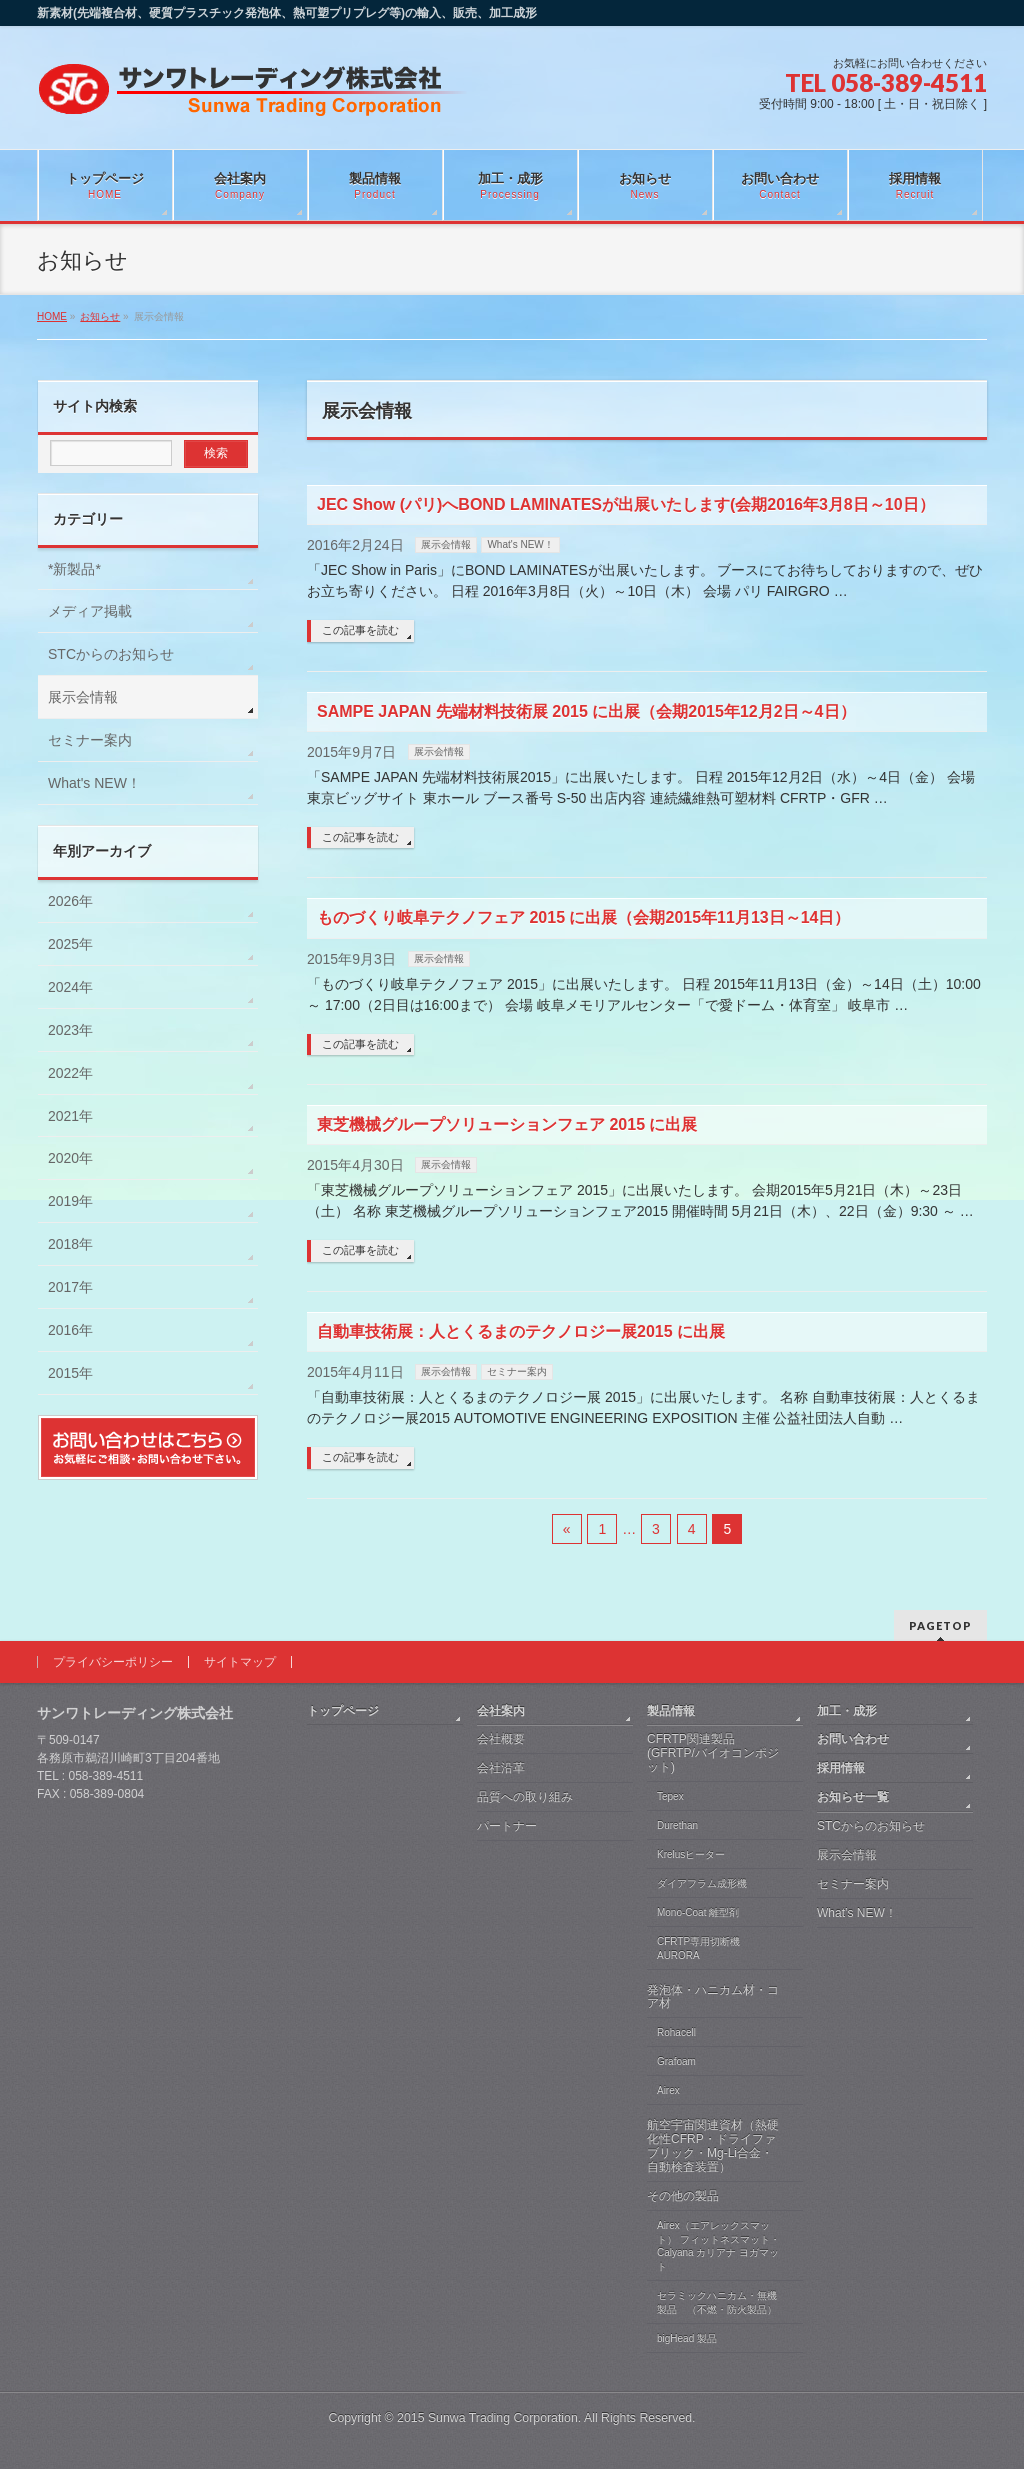 This screenshot has height=2469, width=1024. Describe the element at coordinates (501, 1768) in the screenshot. I see `会社沿革` at that location.